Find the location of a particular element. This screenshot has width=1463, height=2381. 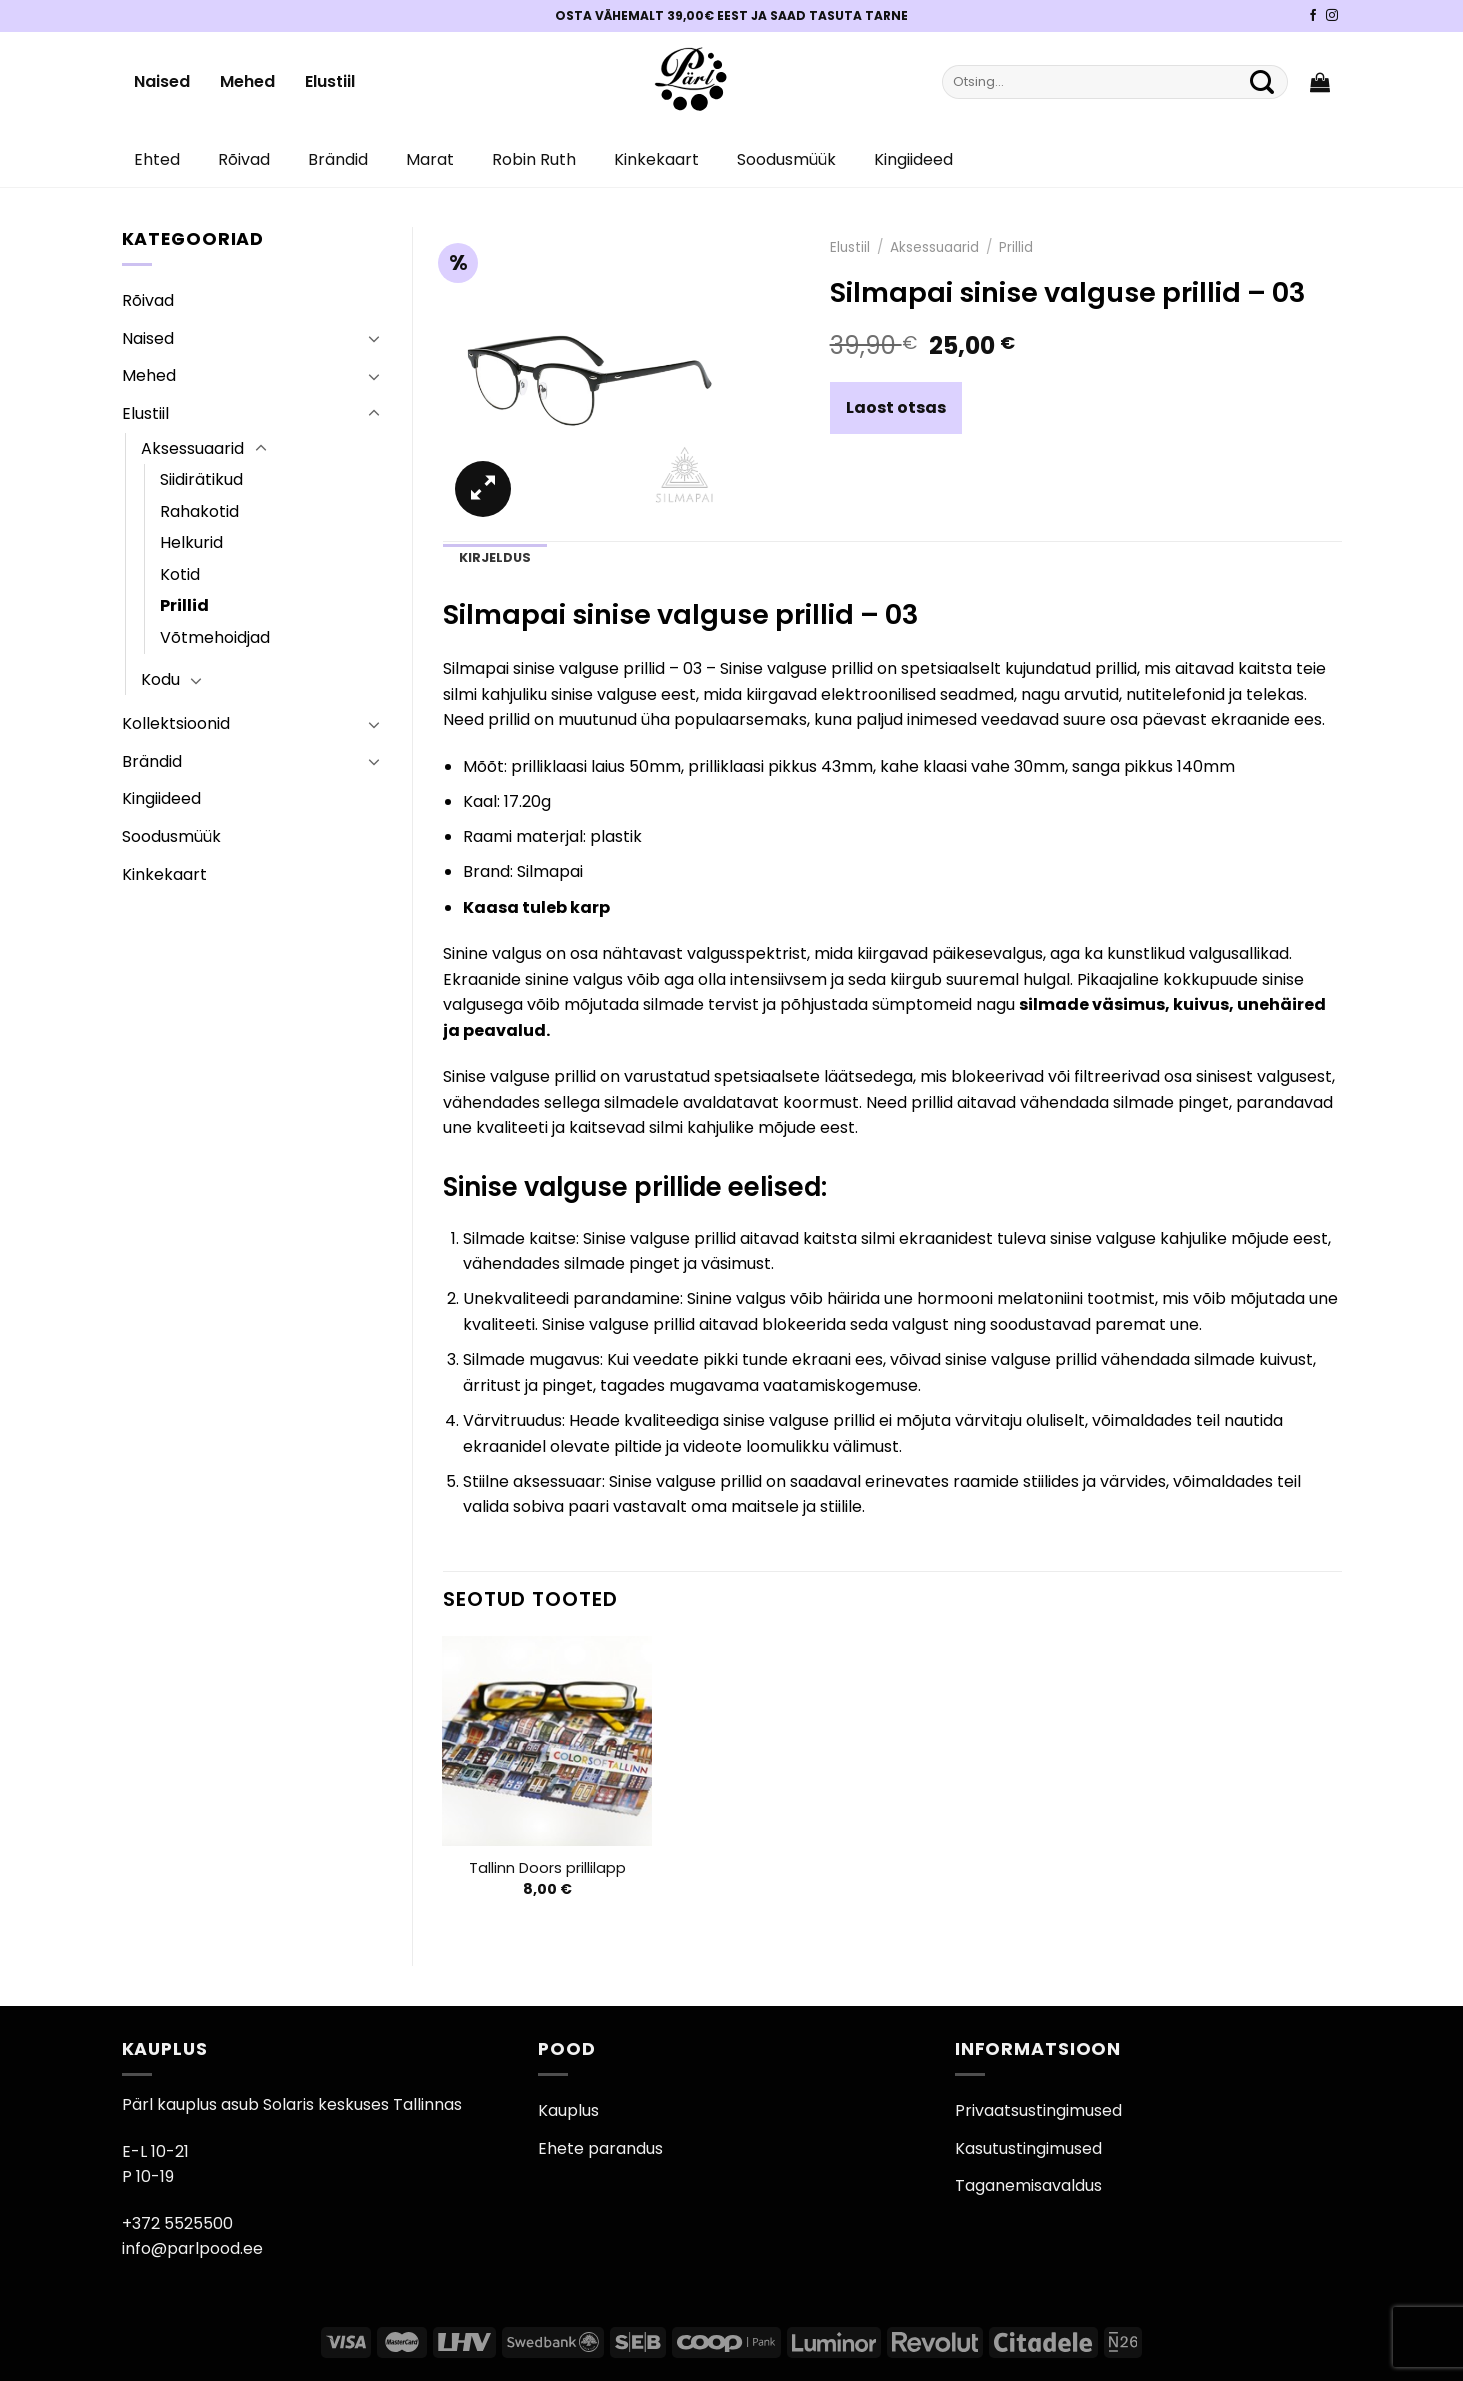

Kingiideed is located at coordinates (913, 159).